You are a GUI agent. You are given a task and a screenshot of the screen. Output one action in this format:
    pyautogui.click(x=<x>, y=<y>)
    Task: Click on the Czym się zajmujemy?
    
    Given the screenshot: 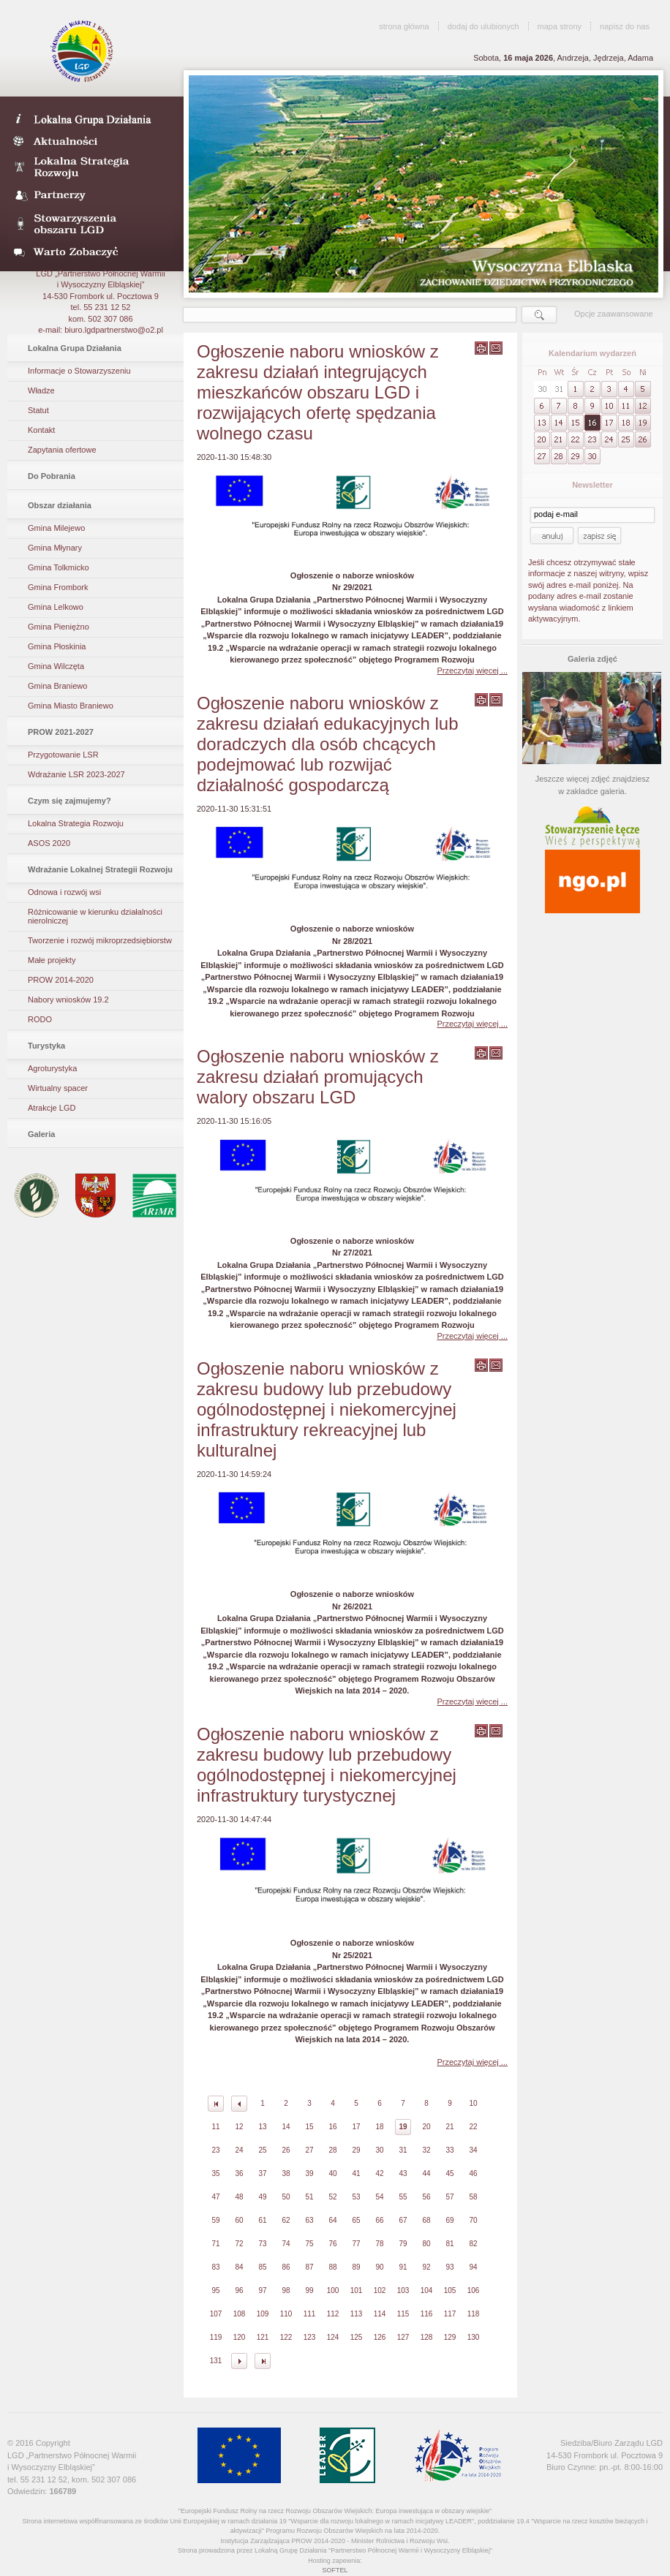 What is the action you would take?
    pyautogui.click(x=69, y=800)
    